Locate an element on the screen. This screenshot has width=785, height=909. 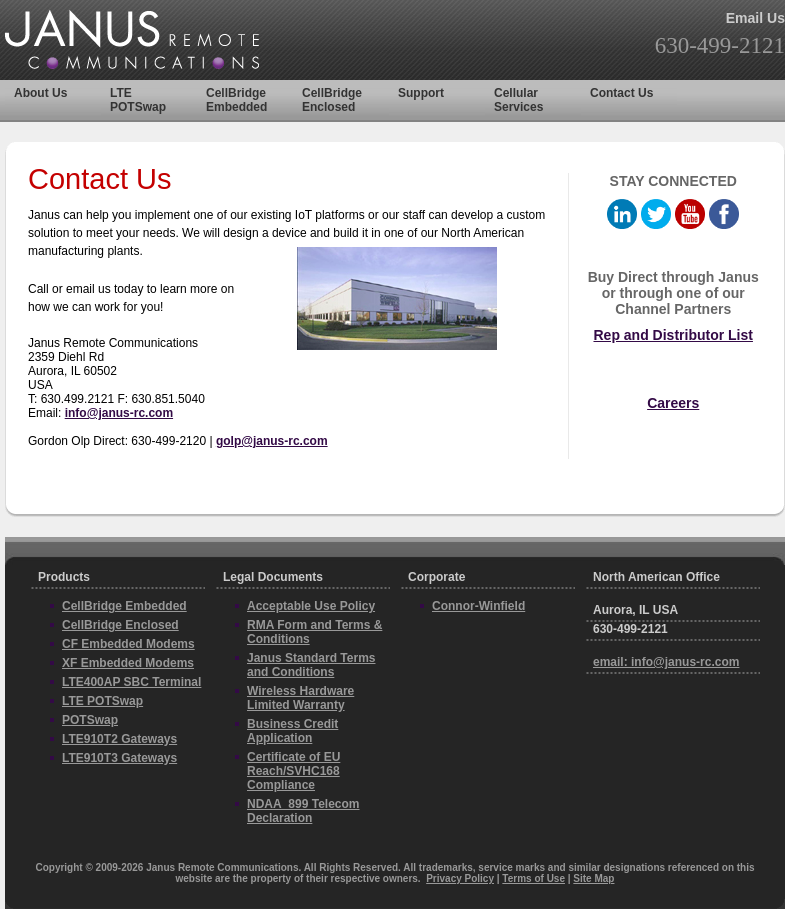
Rep and Distributor List is located at coordinates (672, 335).